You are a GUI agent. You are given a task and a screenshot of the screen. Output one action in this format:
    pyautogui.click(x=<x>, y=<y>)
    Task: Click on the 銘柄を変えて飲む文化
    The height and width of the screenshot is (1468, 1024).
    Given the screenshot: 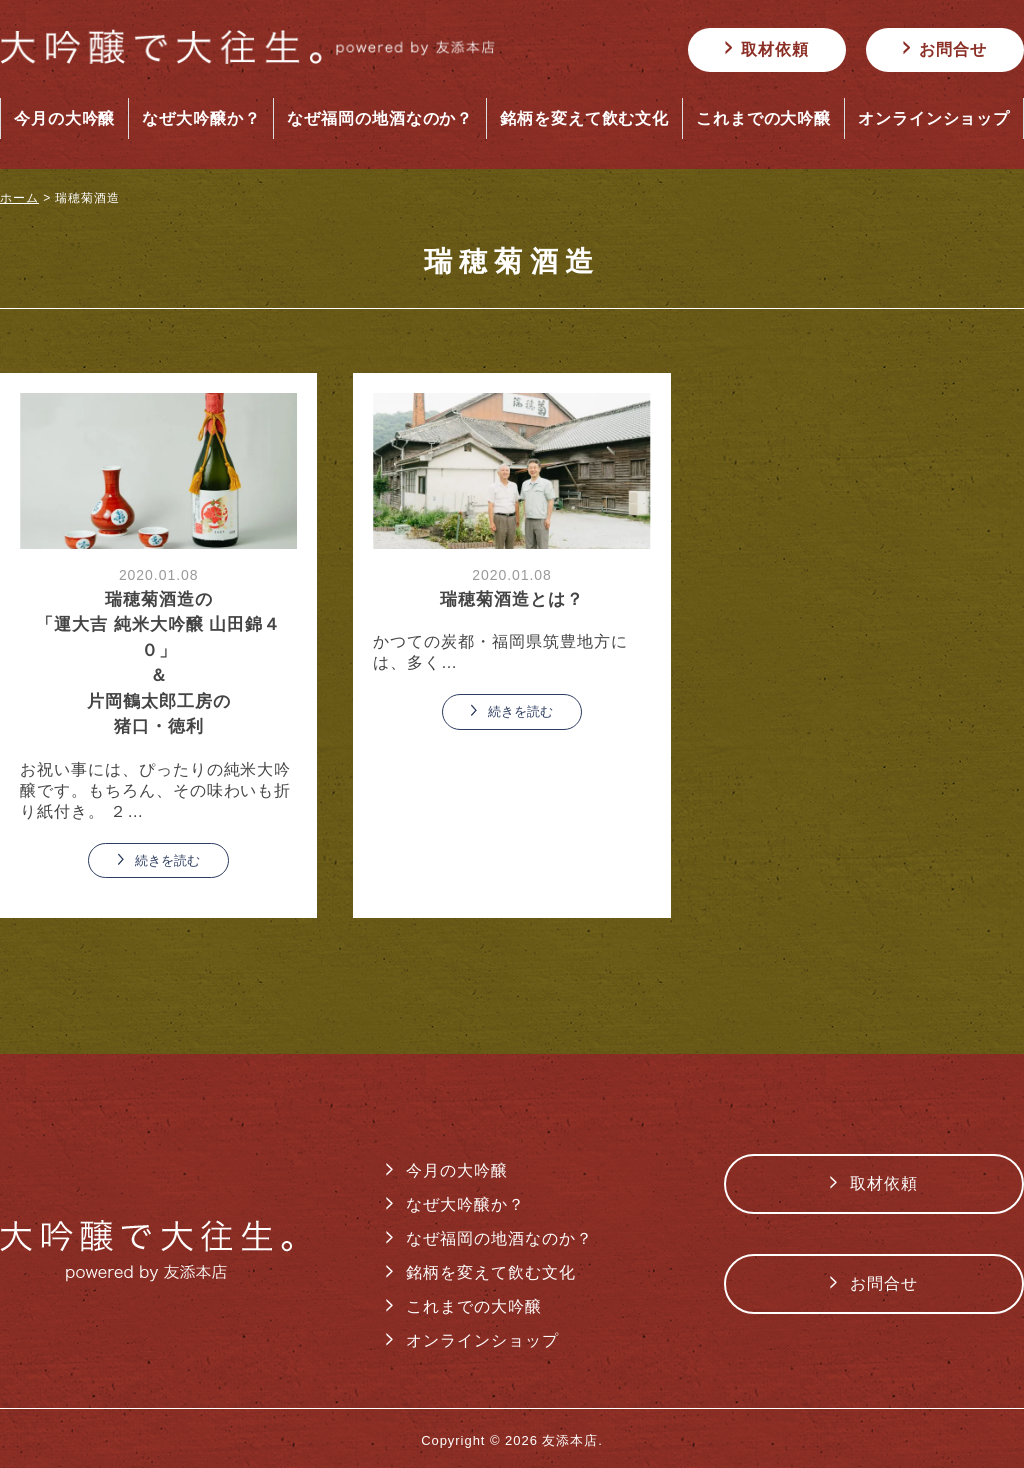 What is the action you would take?
    pyautogui.click(x=491, y=1272)
    